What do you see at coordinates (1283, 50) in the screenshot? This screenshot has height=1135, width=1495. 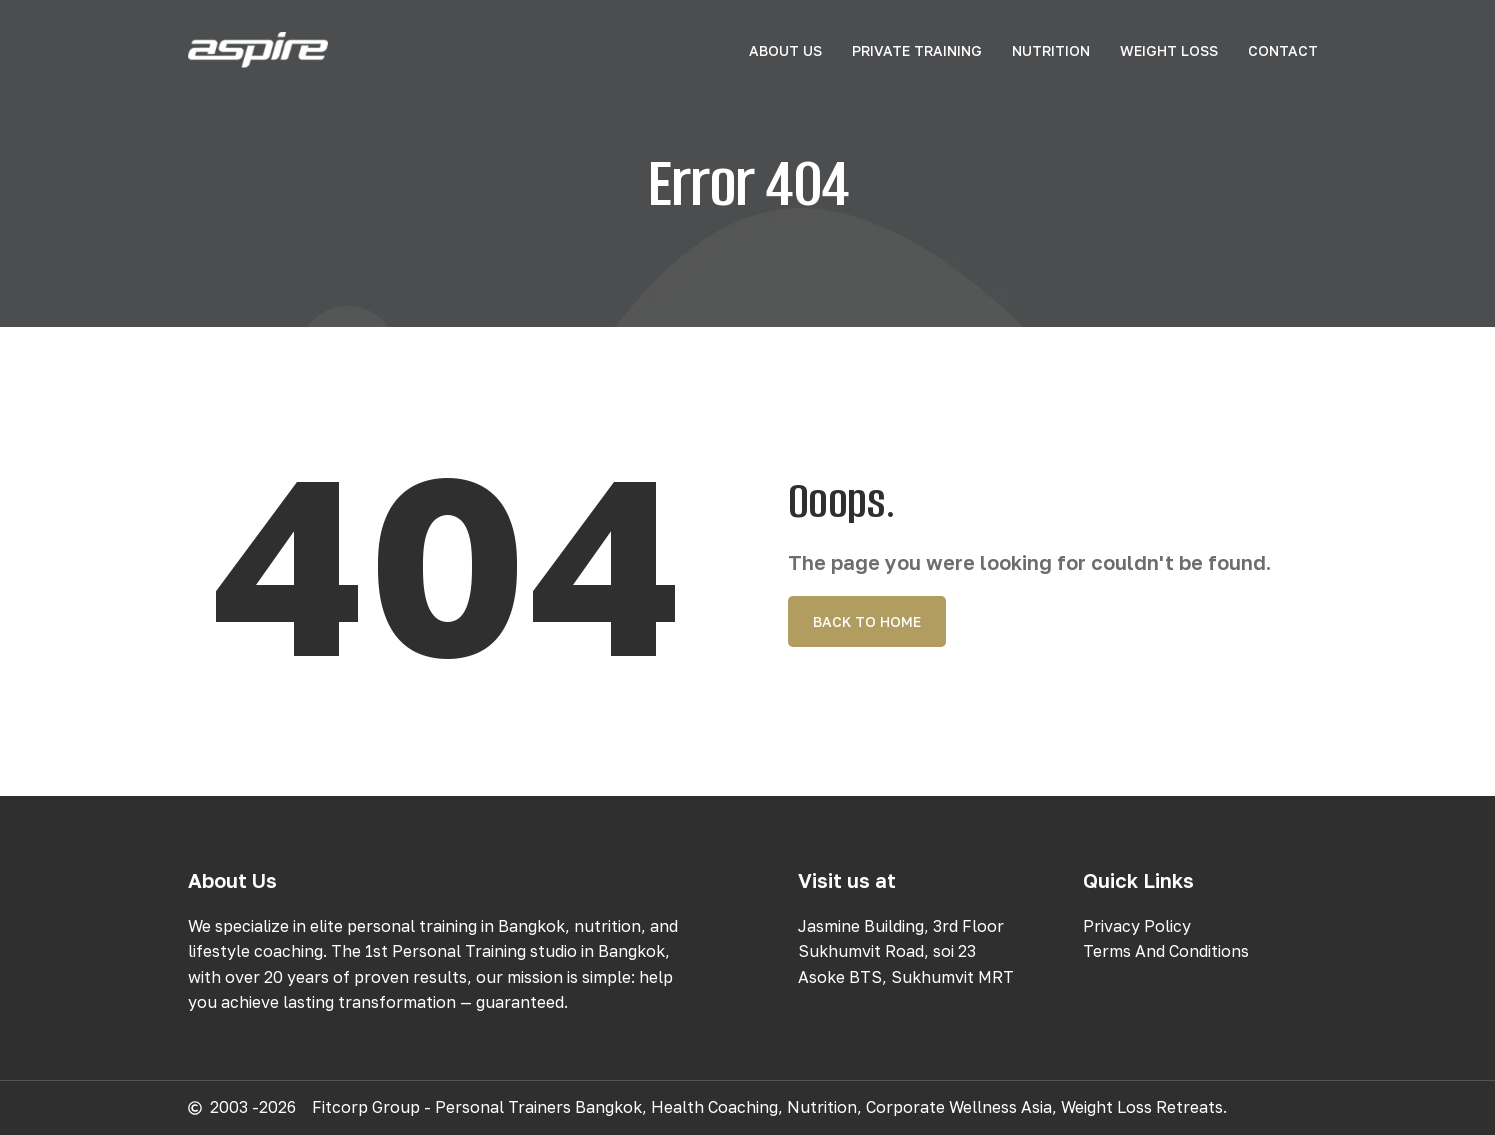 I see `Contact` at bounding box center [1283, 50].